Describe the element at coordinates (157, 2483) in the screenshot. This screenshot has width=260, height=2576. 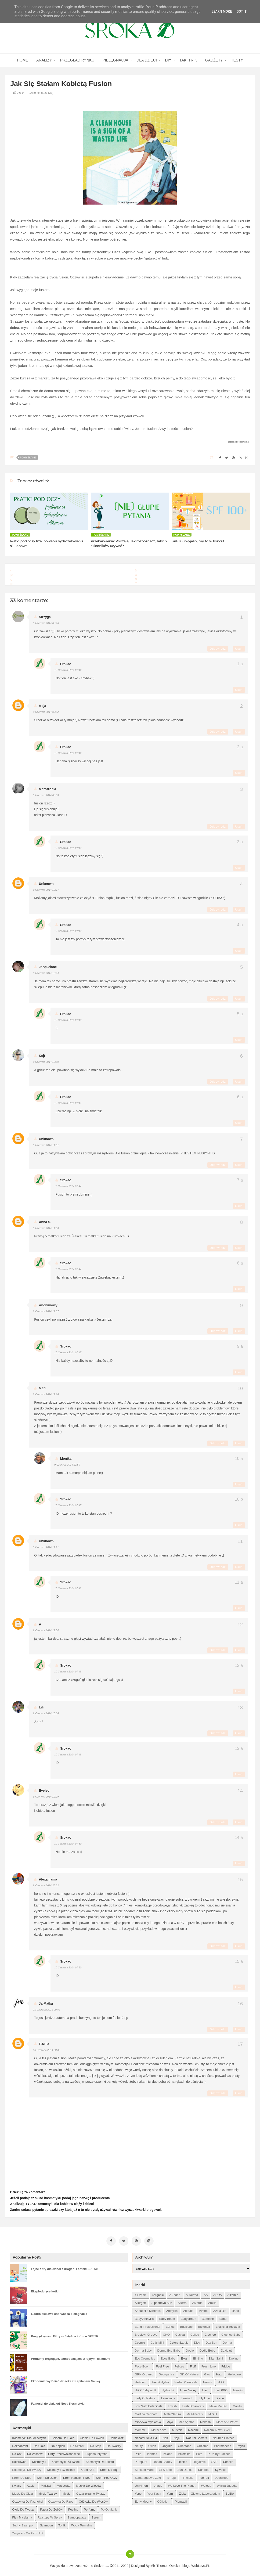
I see `Uriage` at that location.